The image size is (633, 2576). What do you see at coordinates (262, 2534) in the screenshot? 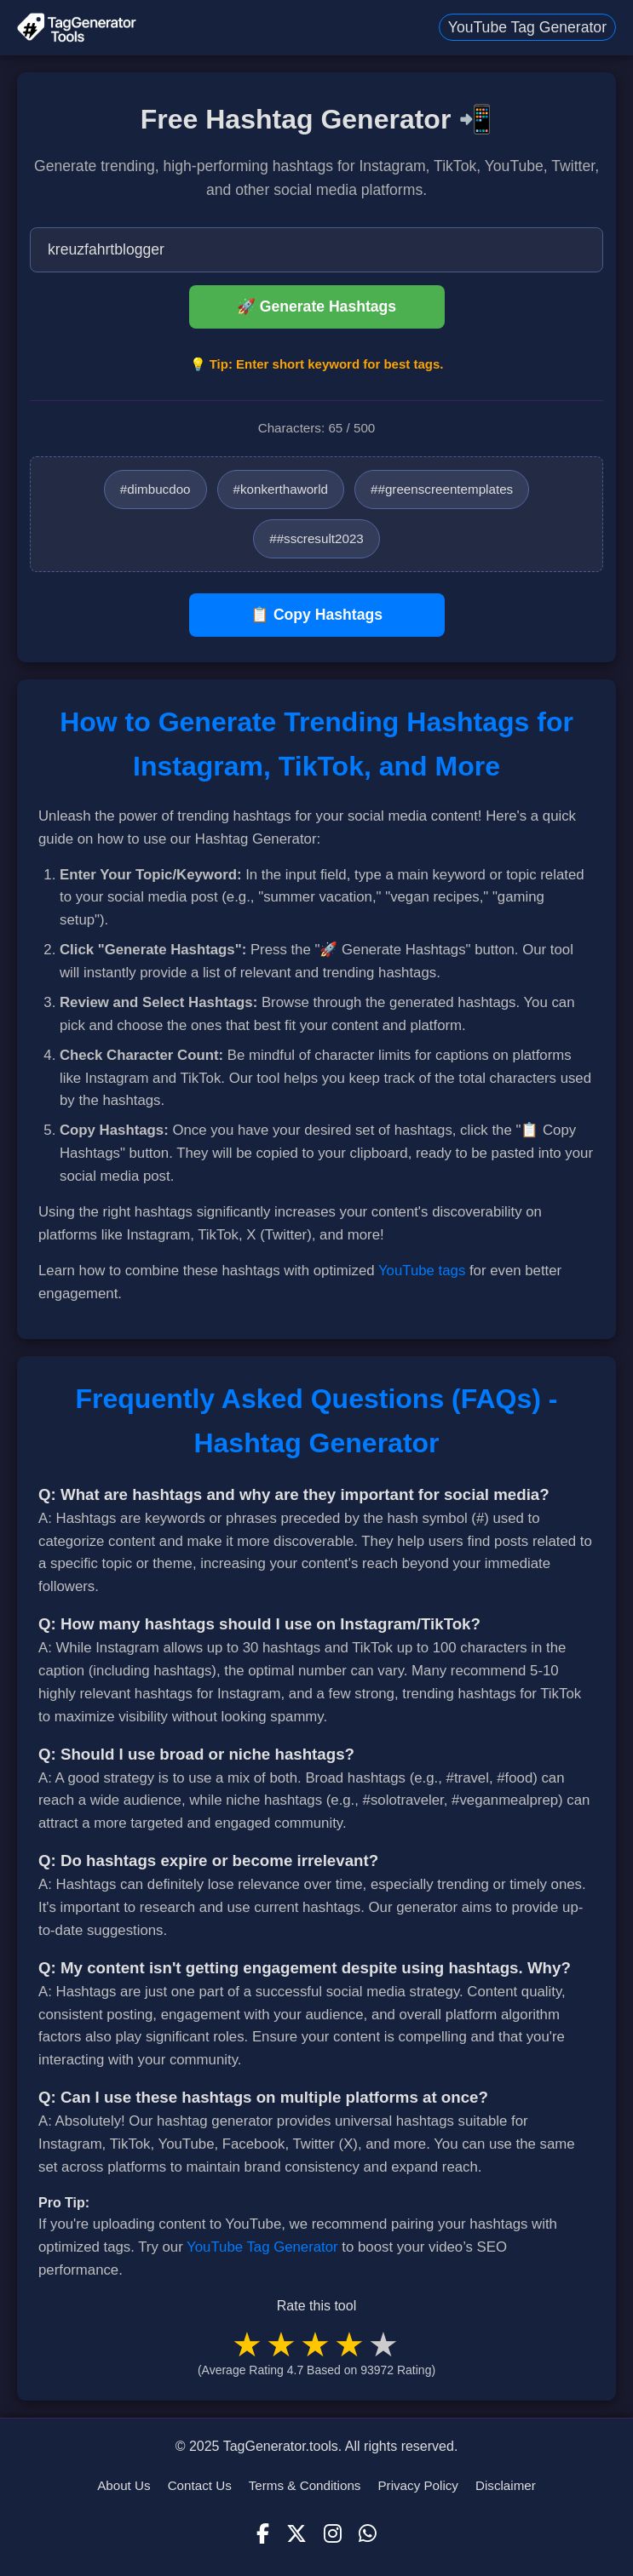
I see `[Facebook]` at bounding box center [262, 2534].